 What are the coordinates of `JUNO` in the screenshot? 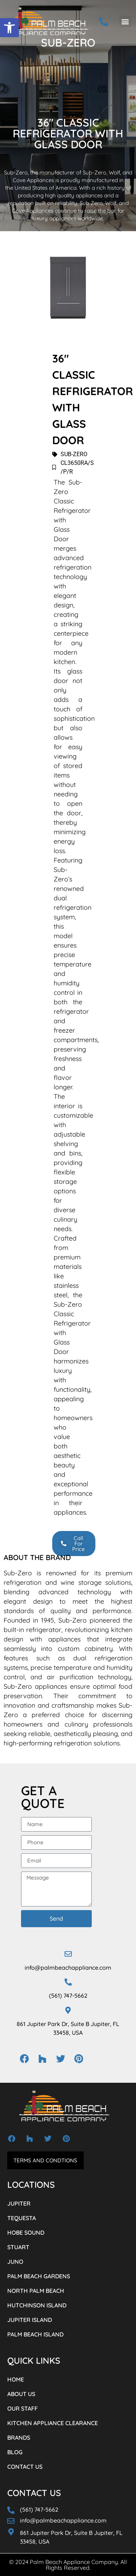 It's located at (15, 2261).